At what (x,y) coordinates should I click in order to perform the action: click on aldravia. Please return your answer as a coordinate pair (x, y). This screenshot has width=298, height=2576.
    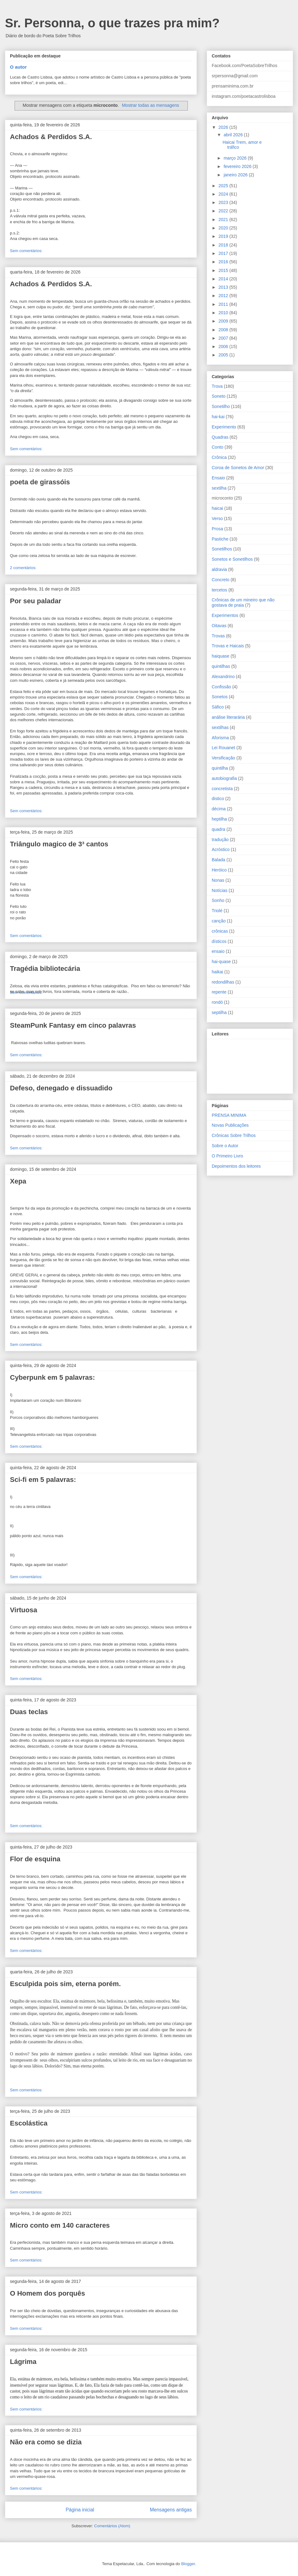
    Looking at the image, I should click on (219, 569).